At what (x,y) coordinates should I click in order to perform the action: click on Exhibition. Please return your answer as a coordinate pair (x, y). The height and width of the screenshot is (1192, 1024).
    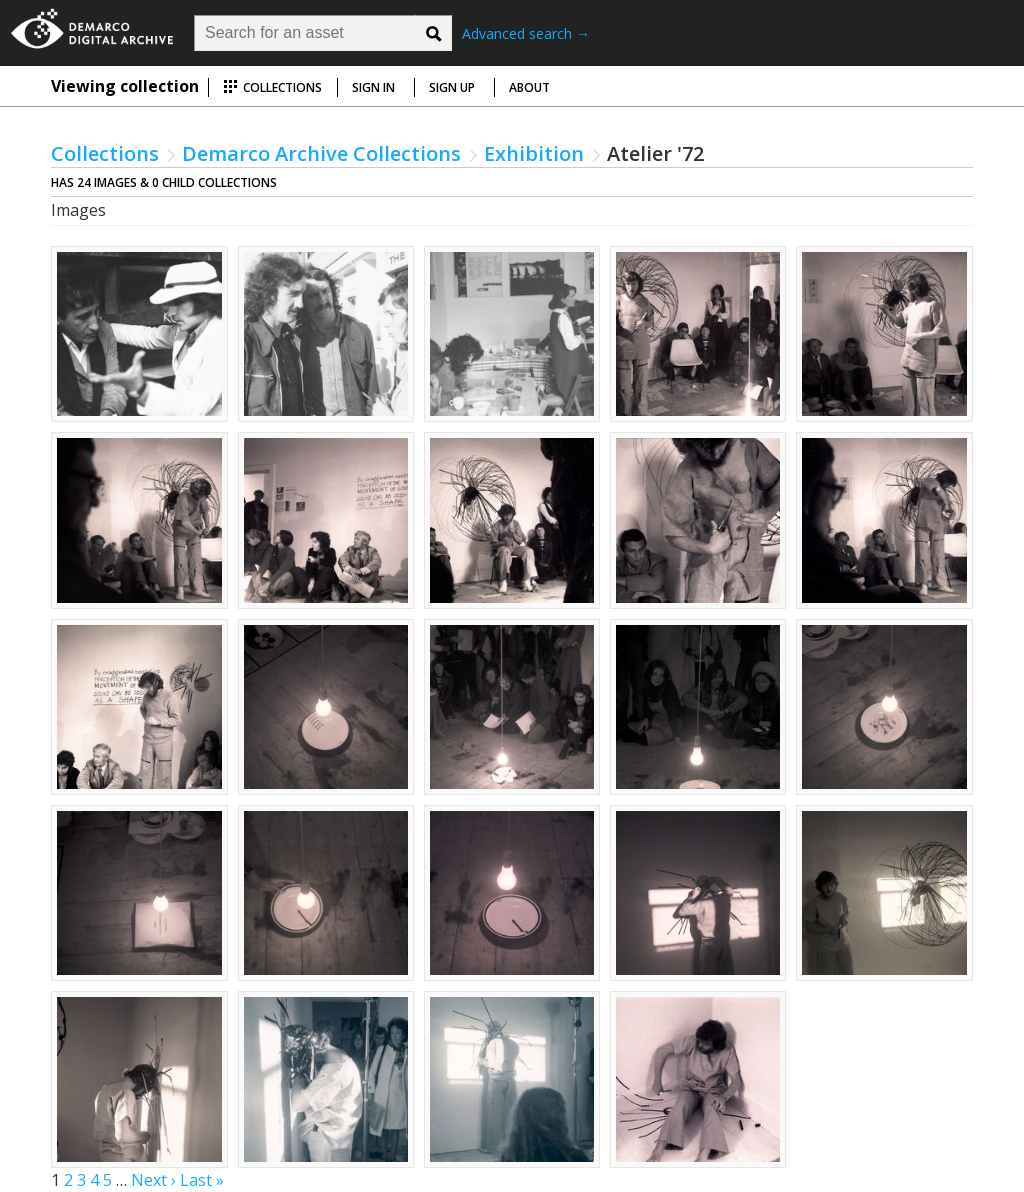
    Looking at the image, I should click on (534, 153).